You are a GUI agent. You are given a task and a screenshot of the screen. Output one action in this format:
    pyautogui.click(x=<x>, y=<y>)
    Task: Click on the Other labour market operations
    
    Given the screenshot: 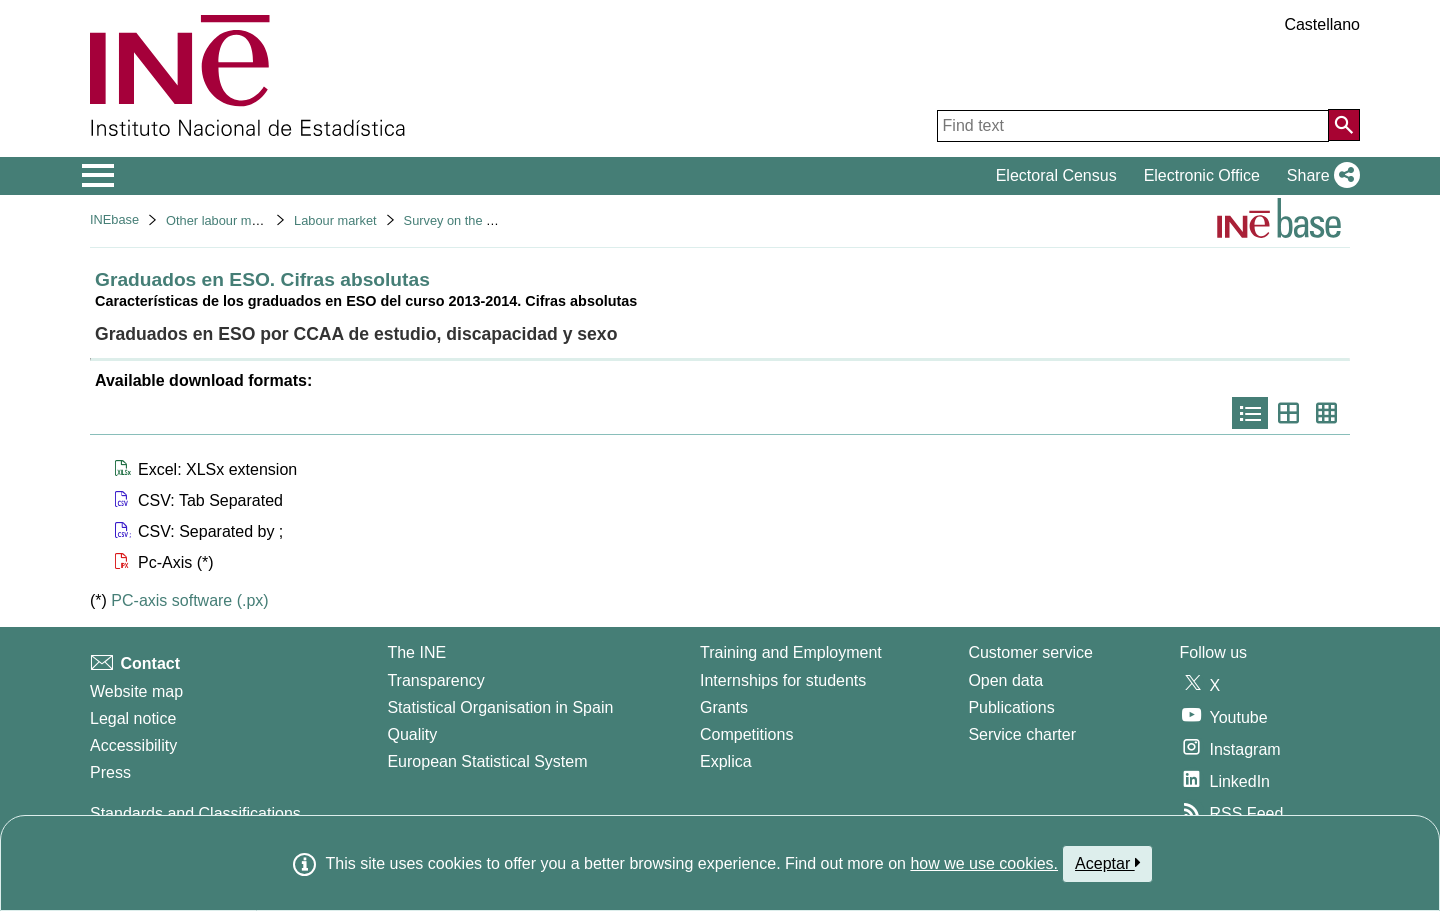 What is the action you would take?
    pyautogui.click(x=254, y=220)
    